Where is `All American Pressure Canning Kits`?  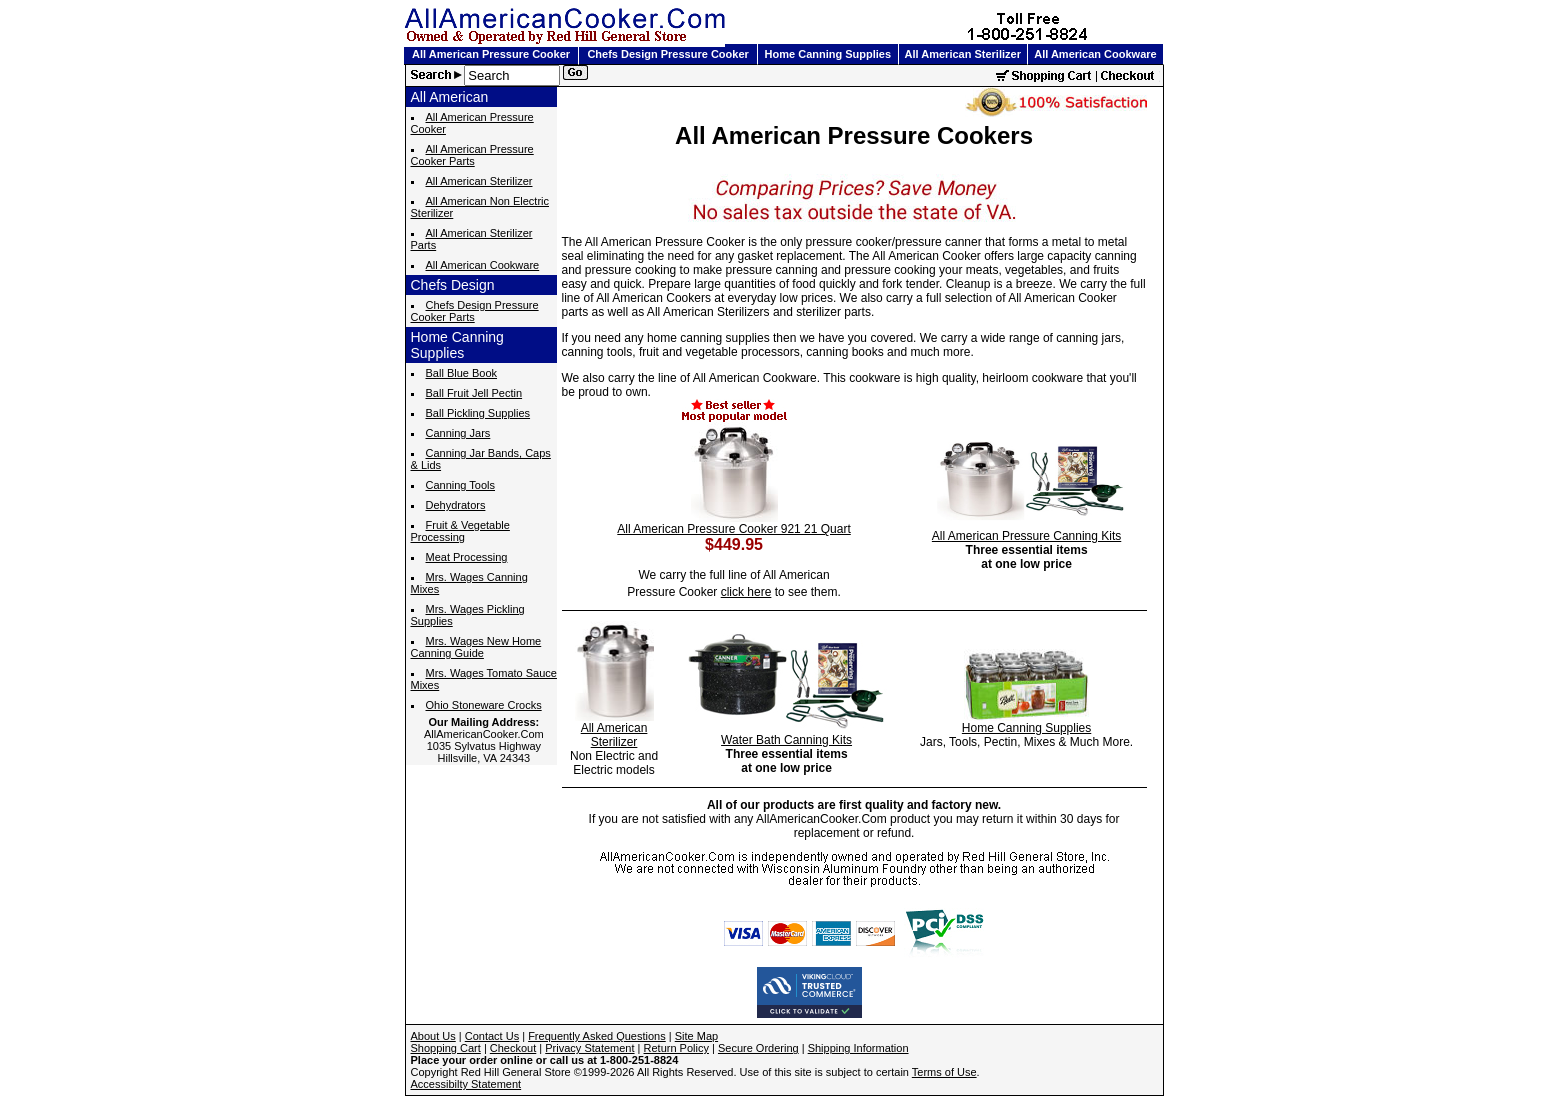 All American Pressure Canning Kits is located at coordinates (1026, 536).